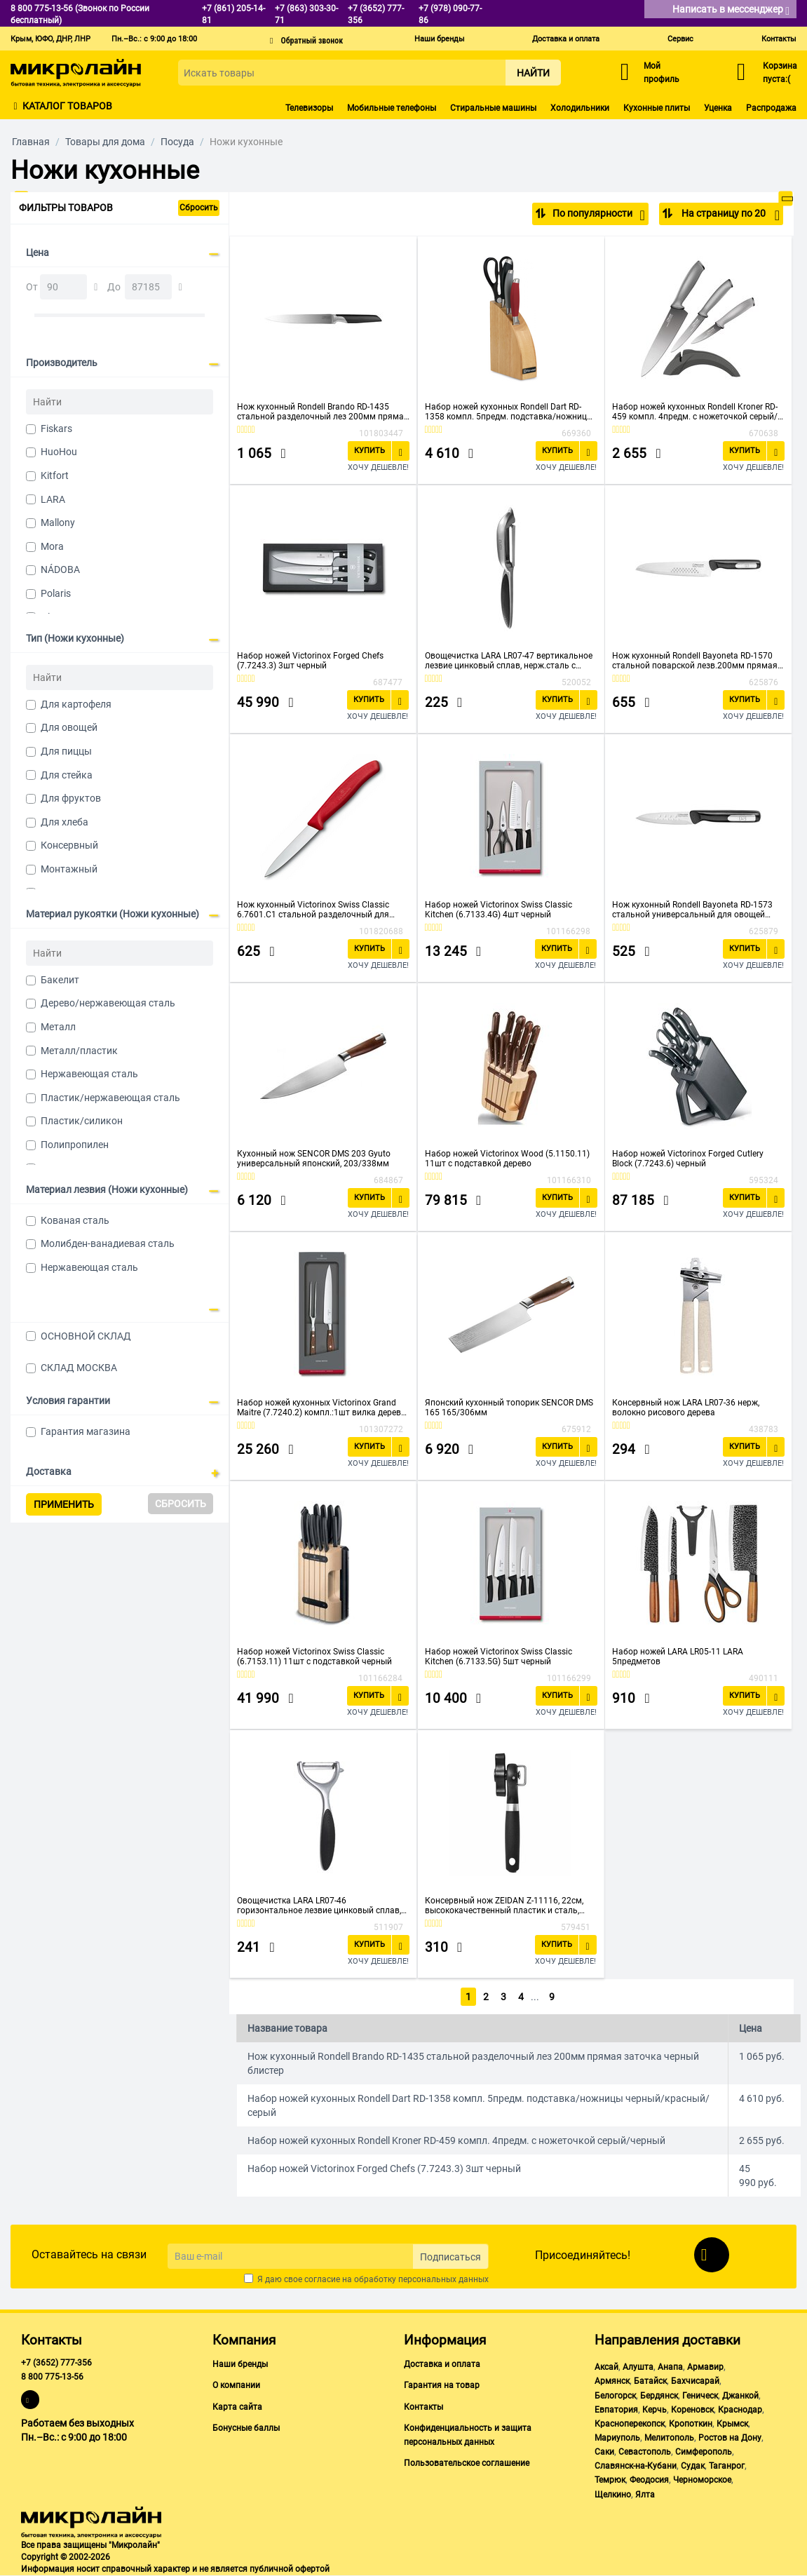  I want to click on Телевизоры, so click(309, 108).